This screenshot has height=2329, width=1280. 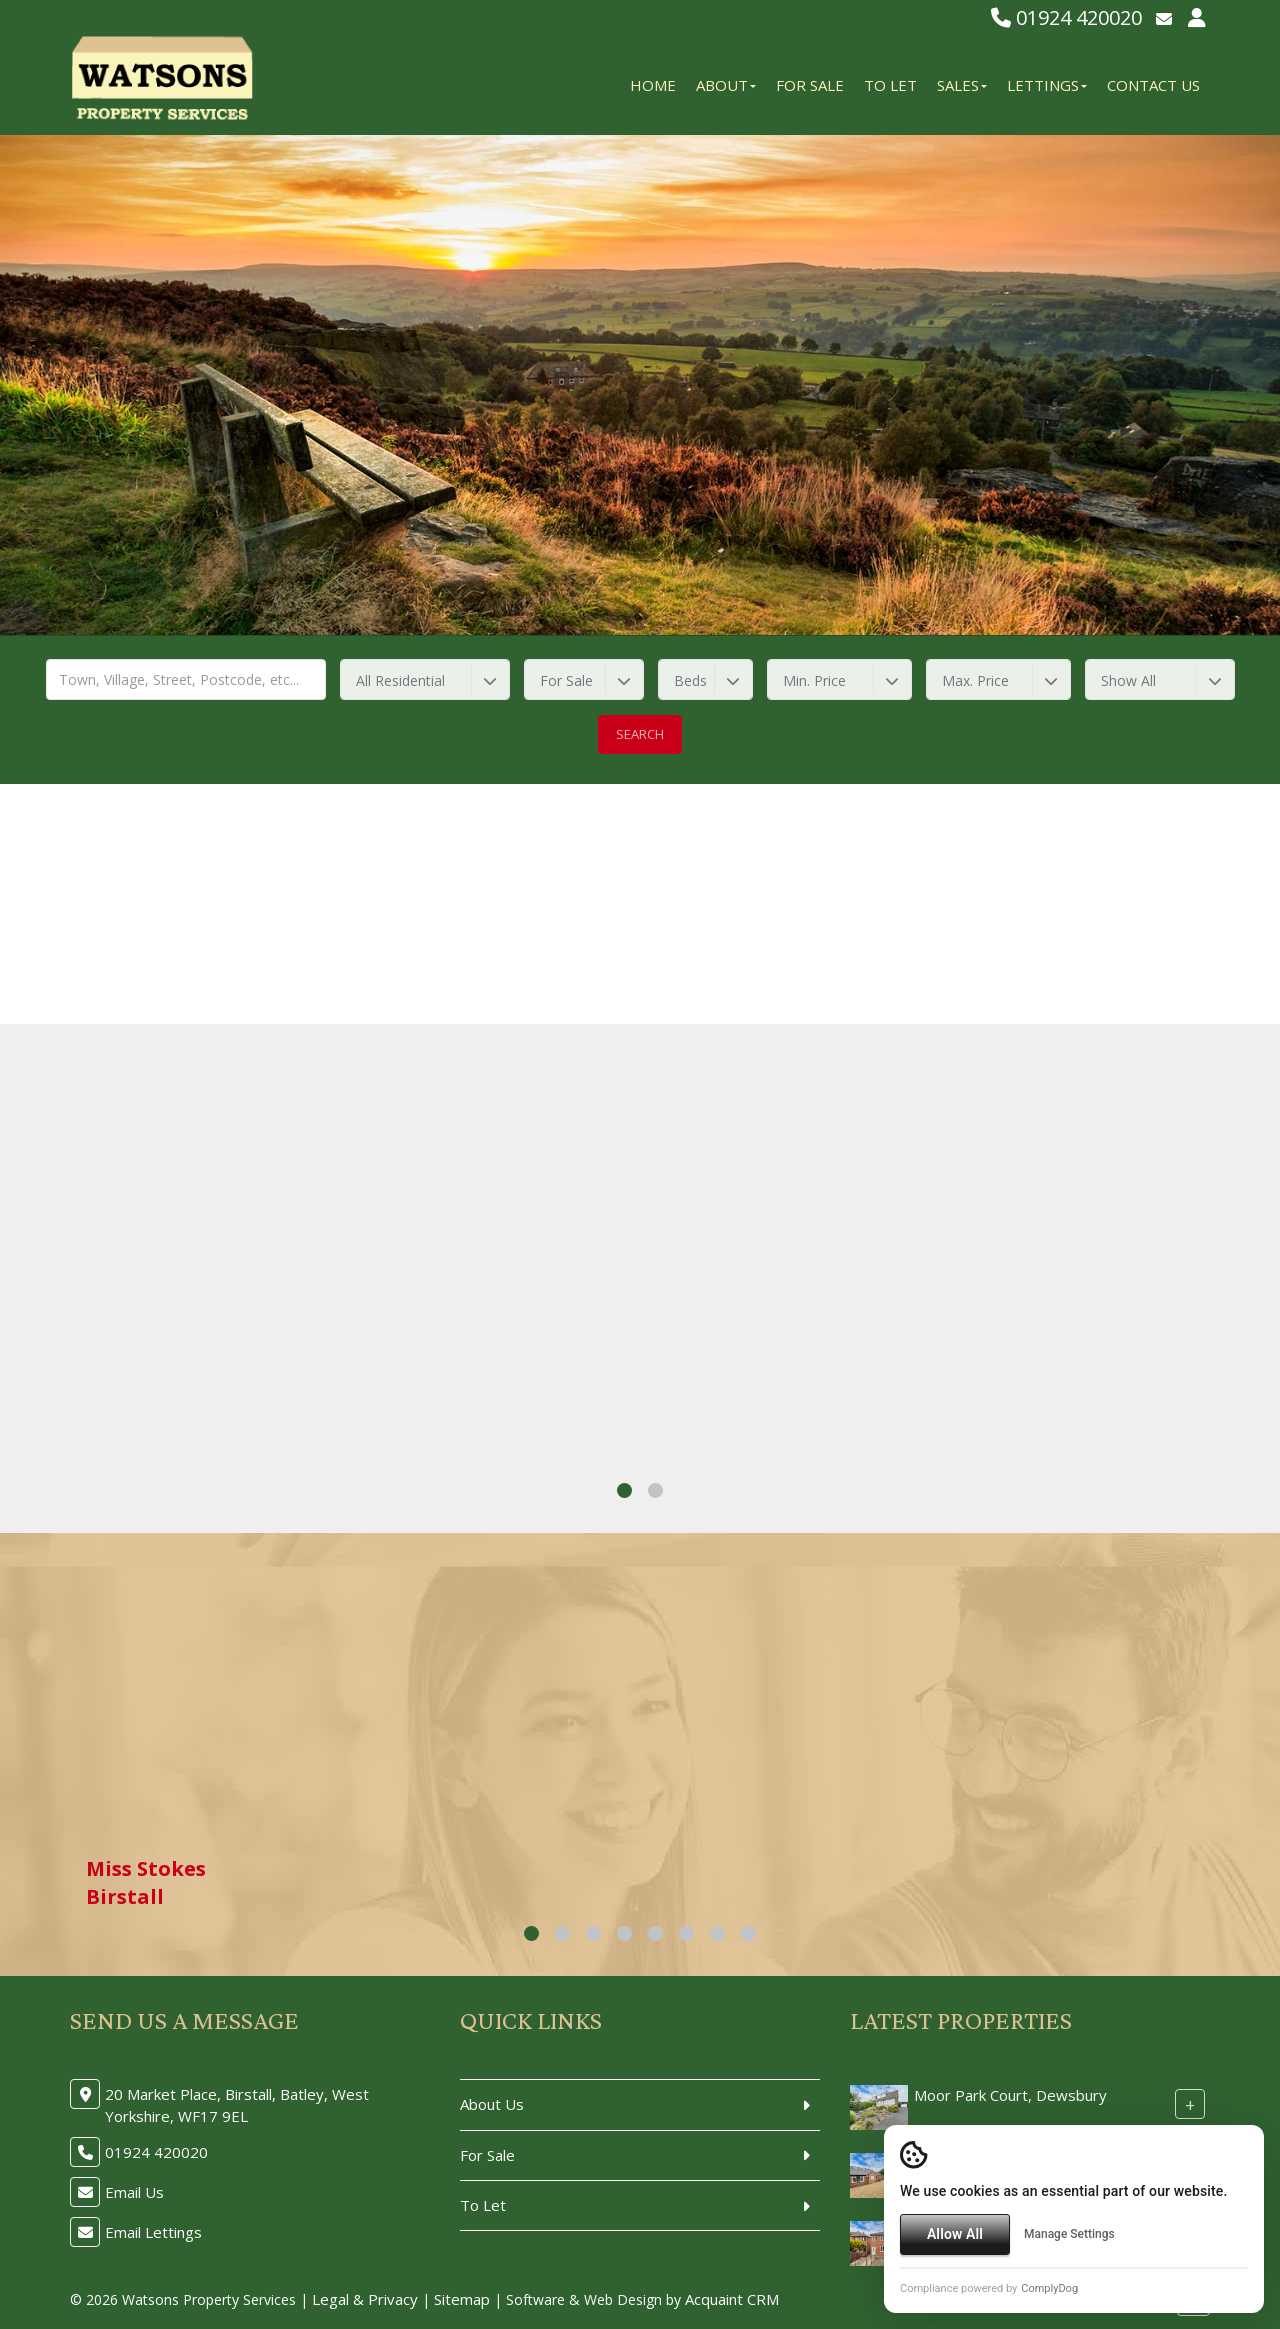 What do you see at coordinates (653, 85) in the screenshot?
I see `Home` at bounding box center [653, 85].